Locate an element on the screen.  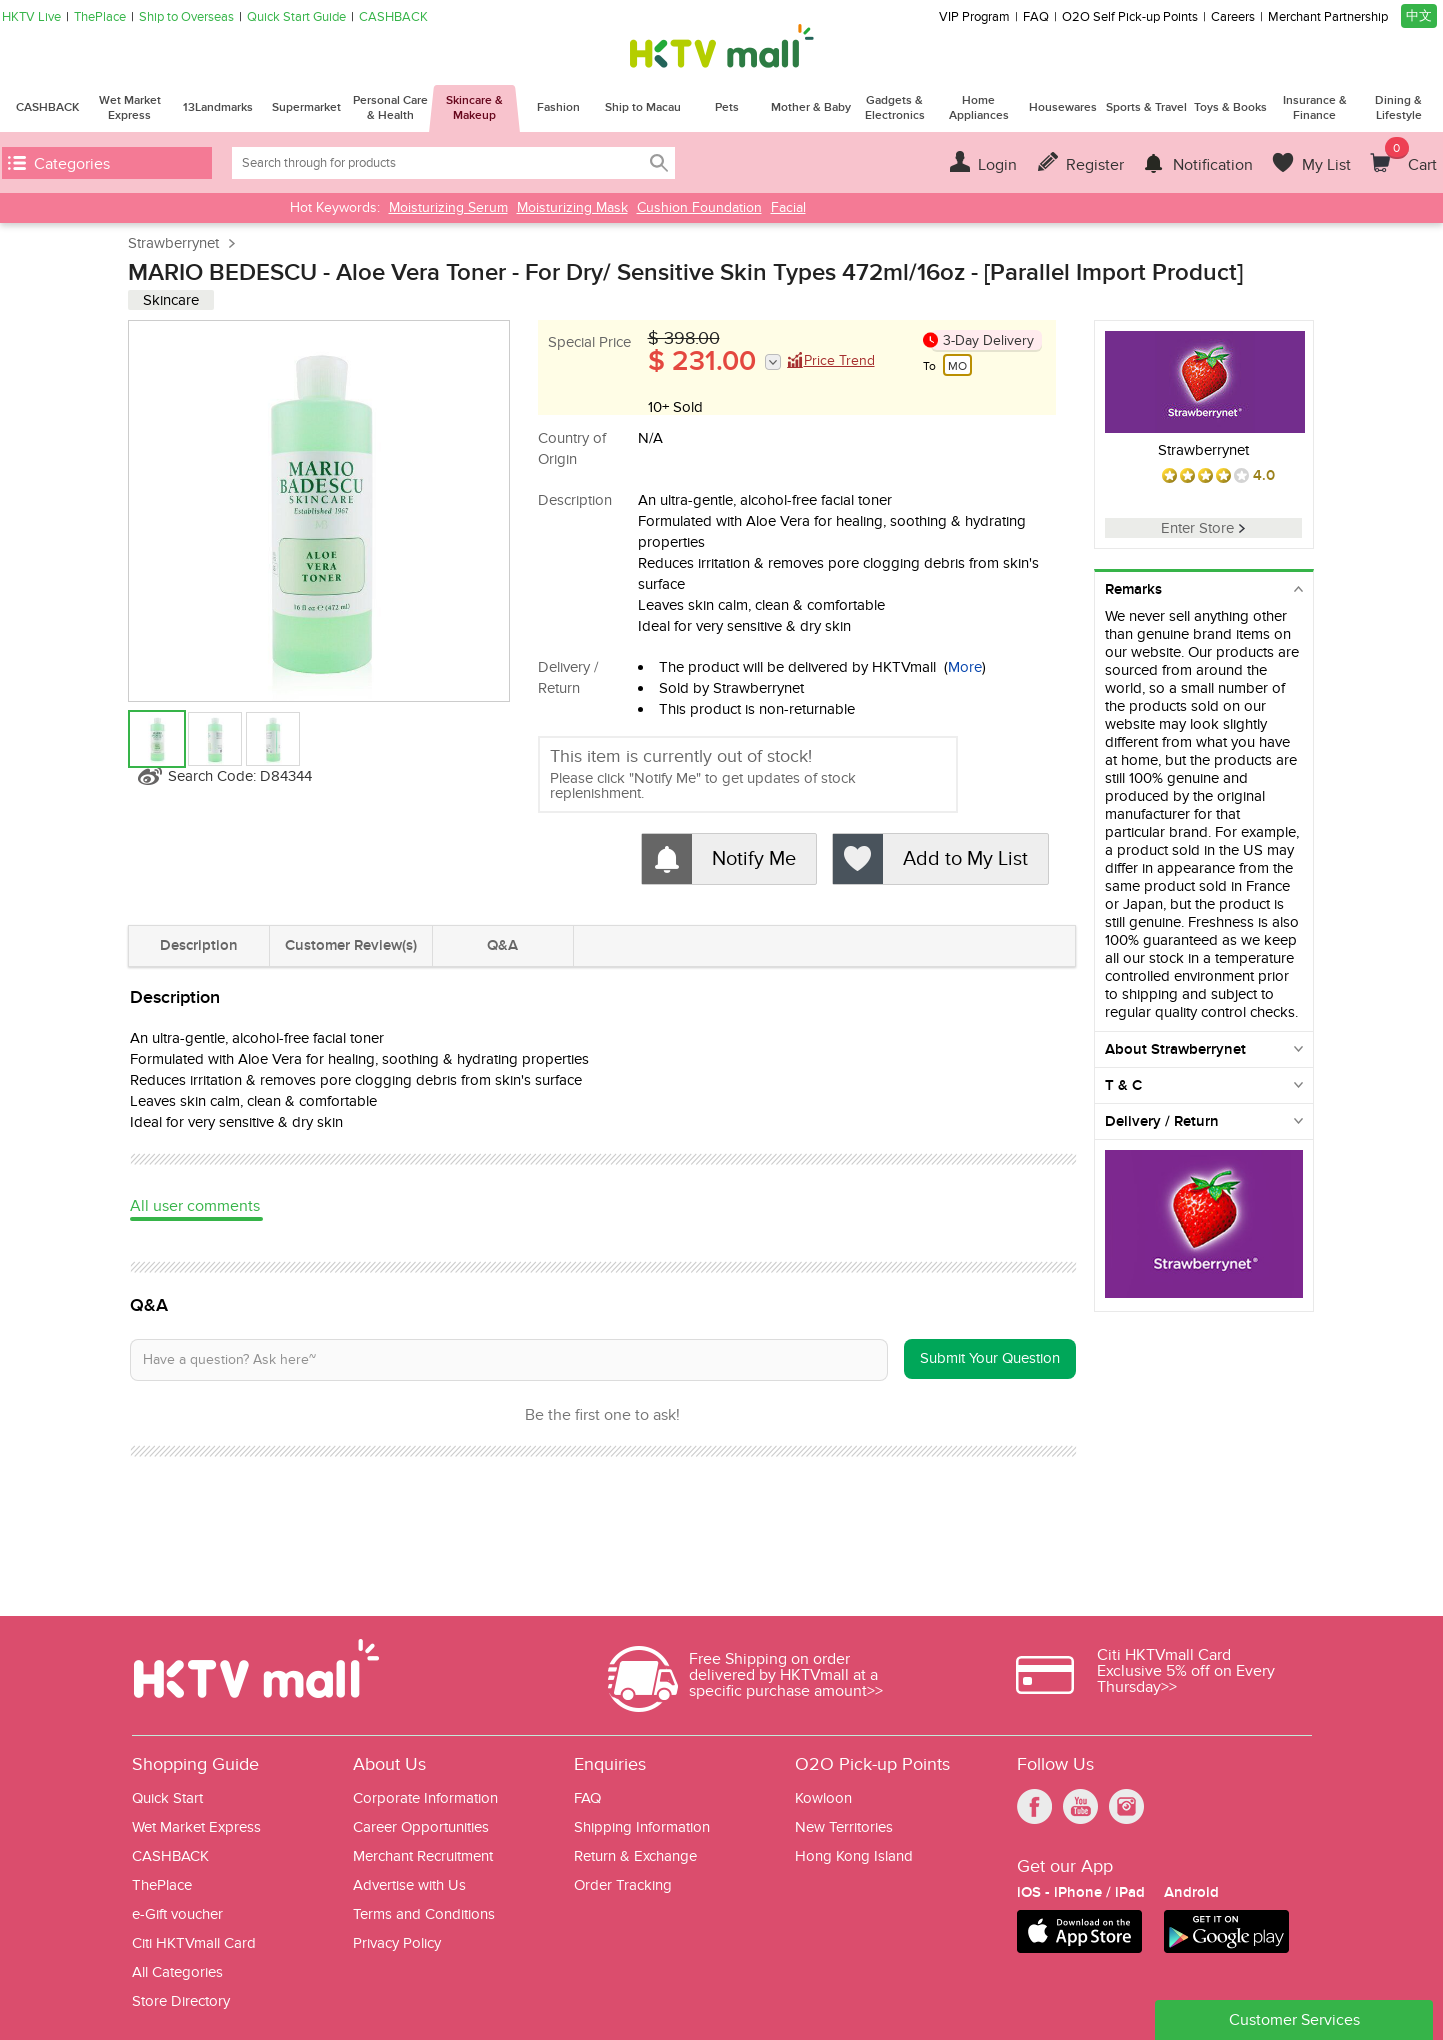
Shipping Information is located at coordinates (642, 1827).